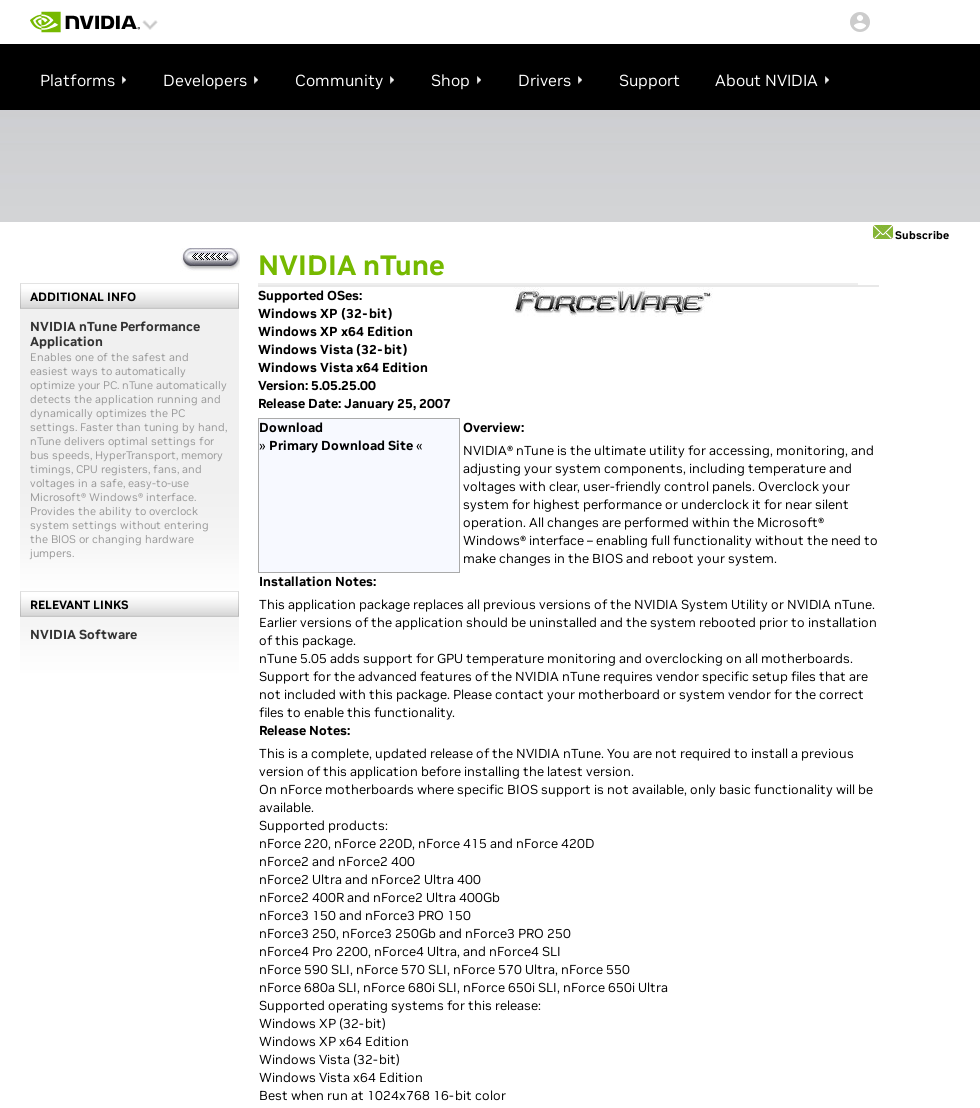 This screenshot has height=1108, width=980. What do you see at coordinates (341, 445) in the screenshot?
I see `Primary Download Site` at bounding box center [341, 445].